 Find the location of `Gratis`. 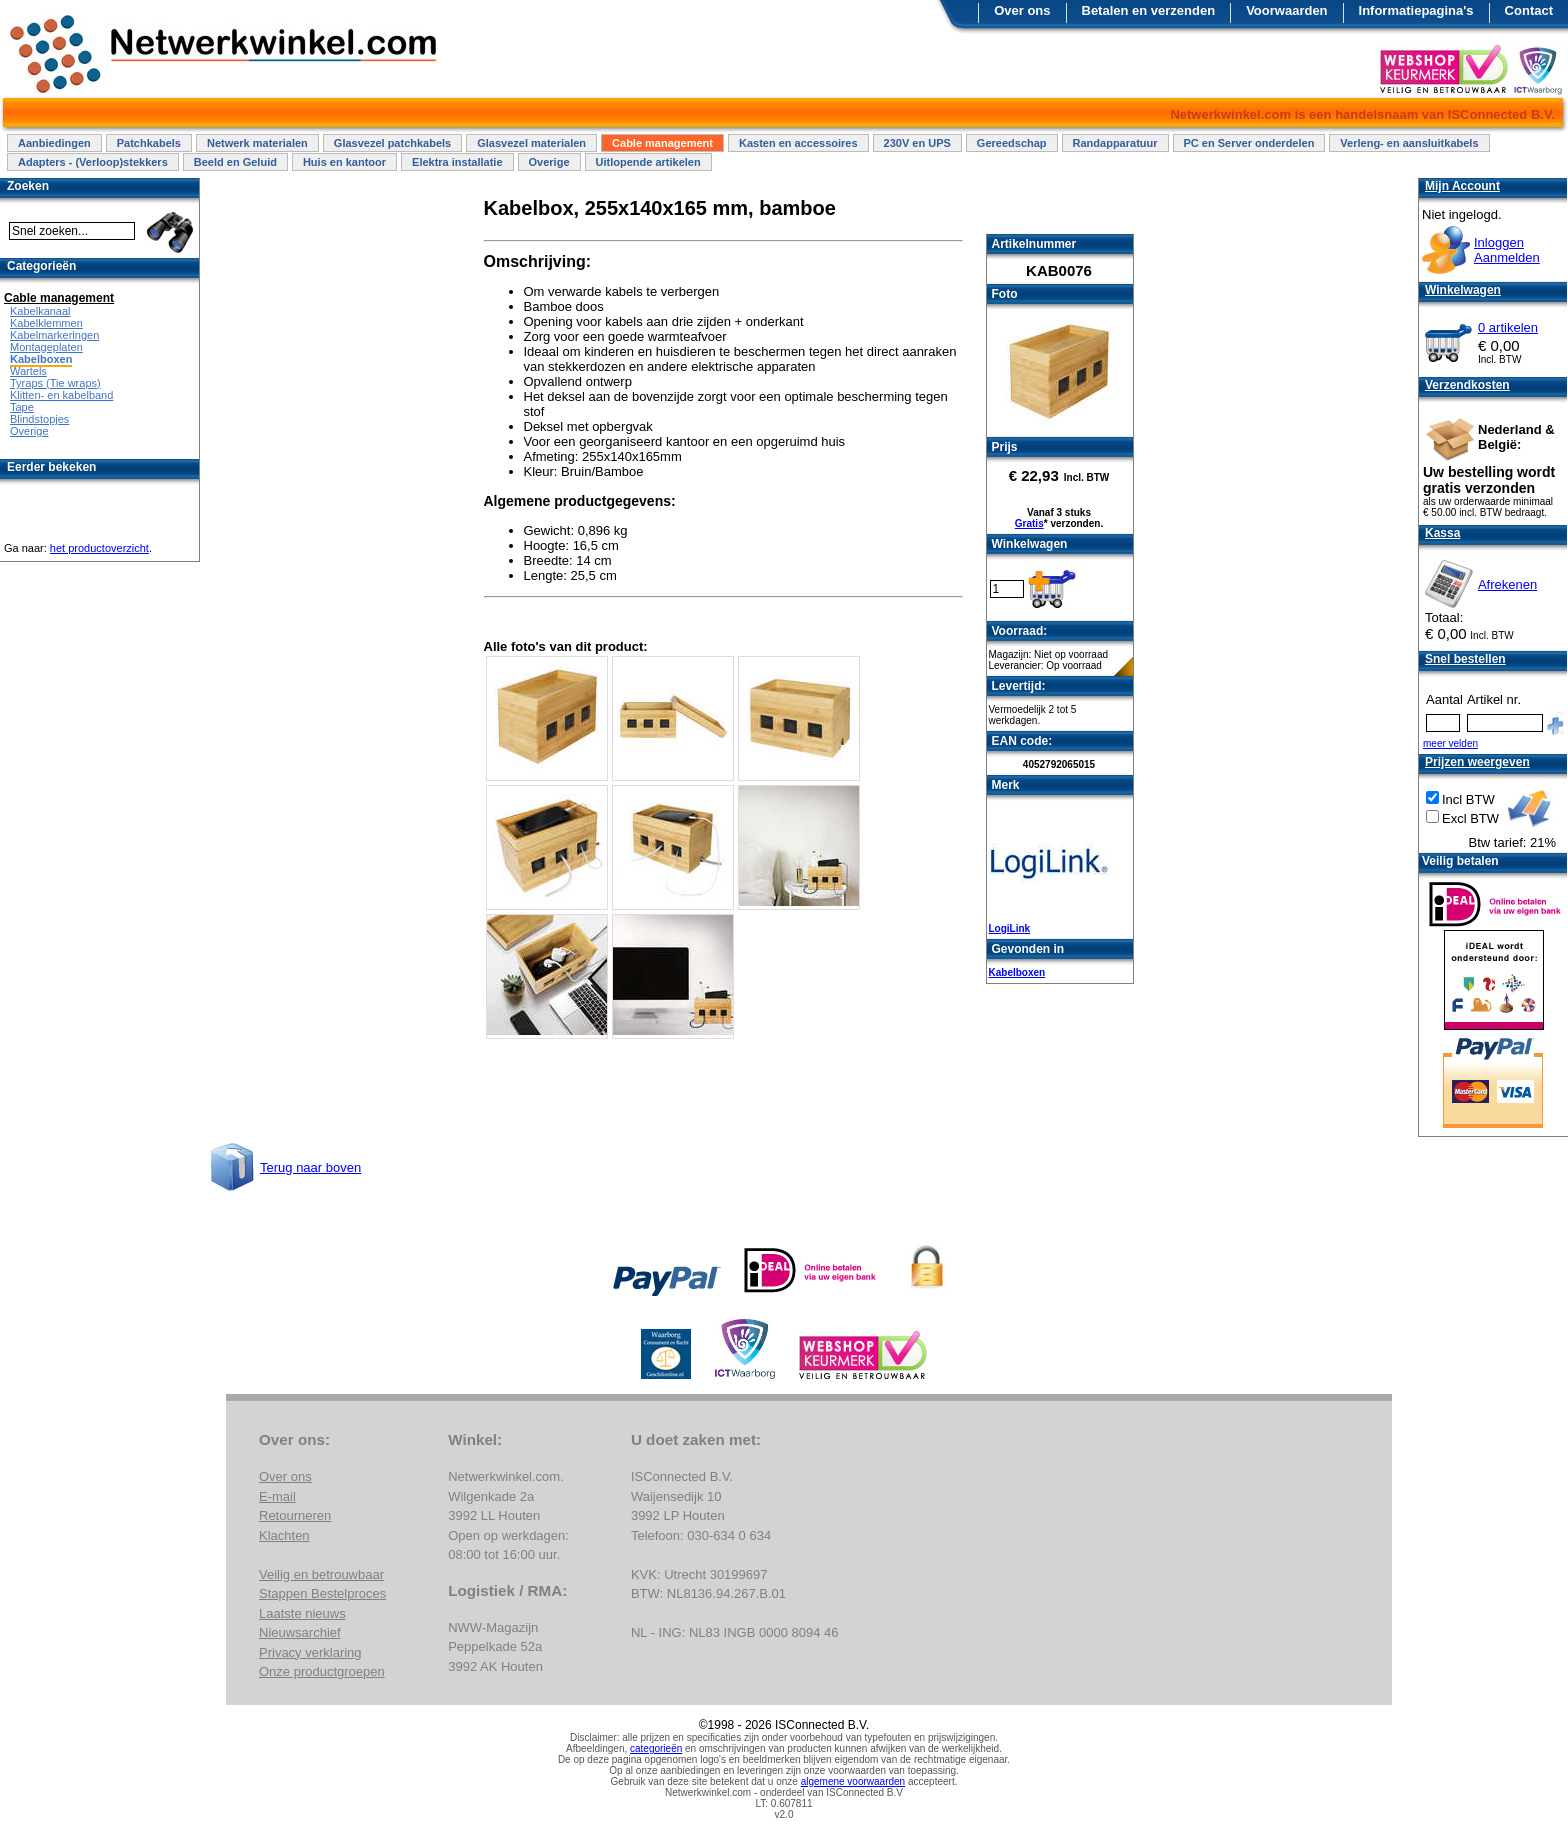

Gratis is located at coordinates (1029, 523).